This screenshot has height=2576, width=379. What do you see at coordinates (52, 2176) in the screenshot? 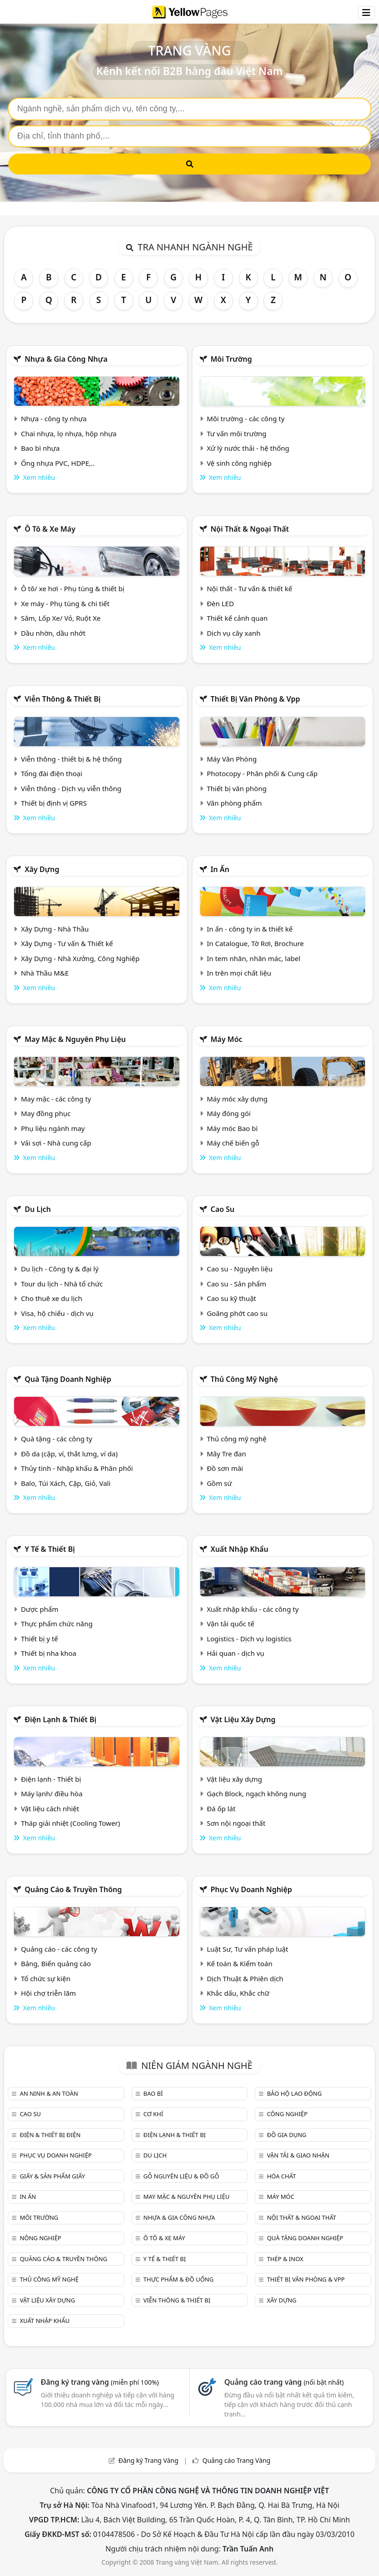
I see `Giấy & sản phẩm giấy` at bounding box center [52, 2176].